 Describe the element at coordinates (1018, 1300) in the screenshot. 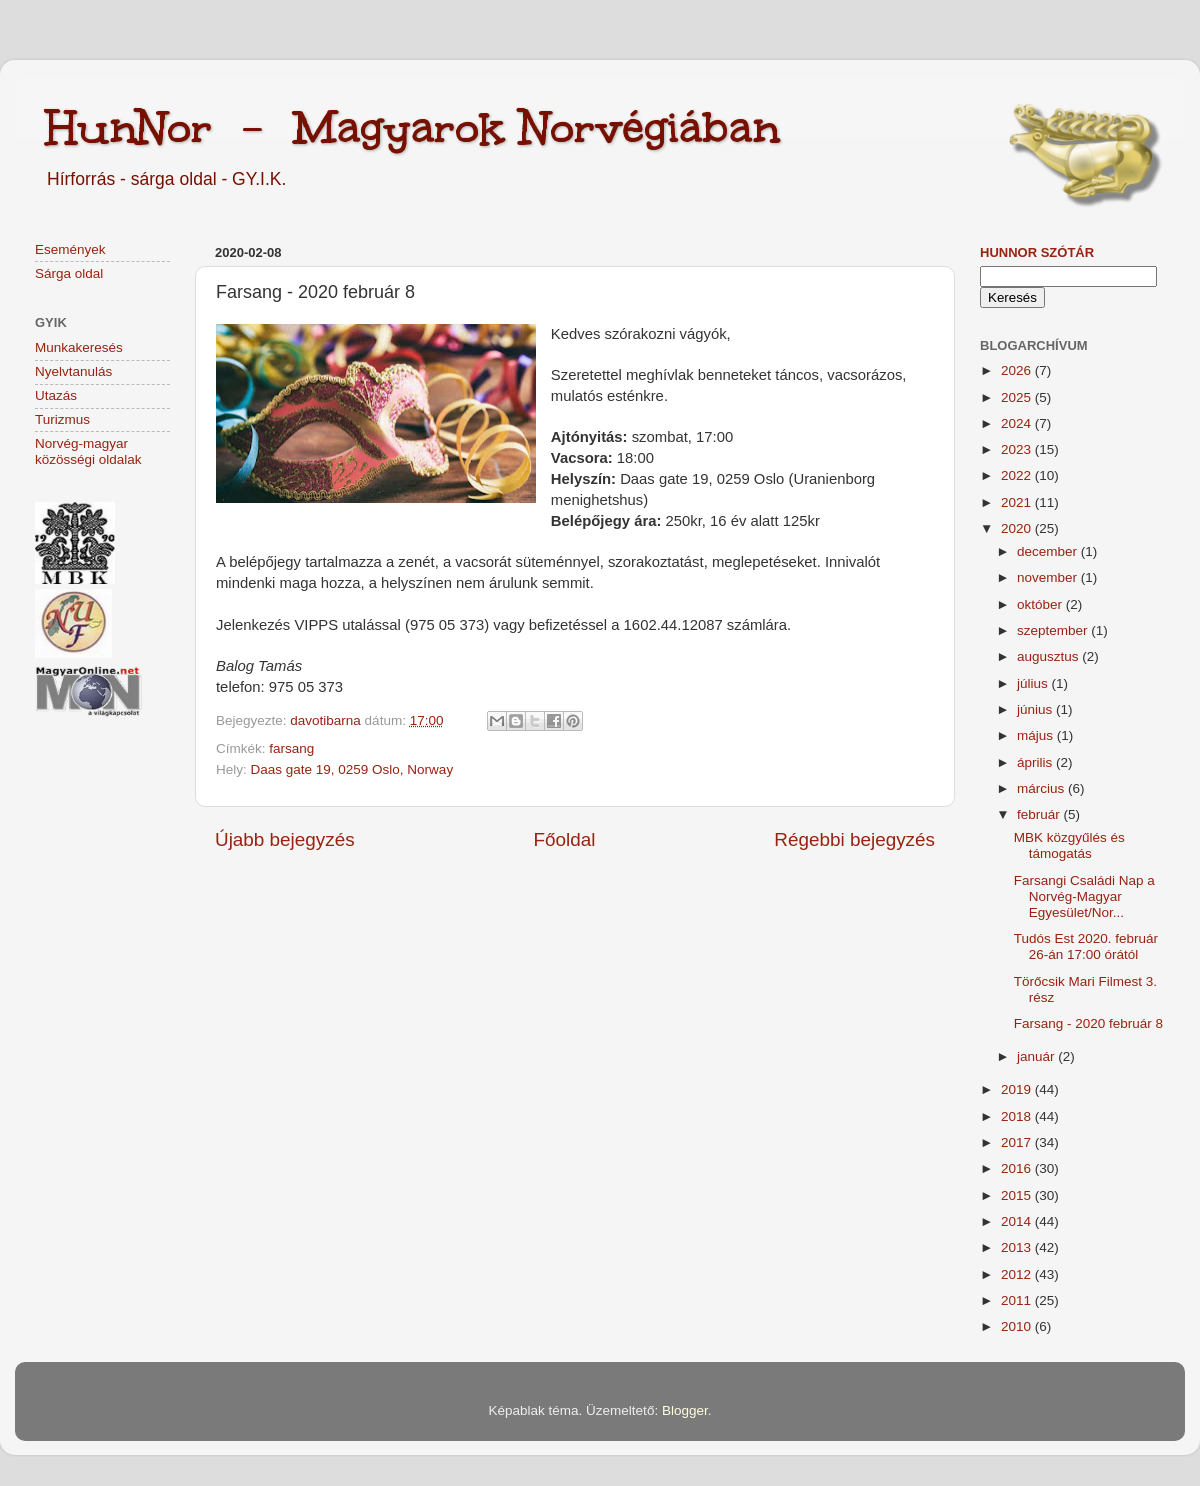

I see `2011` at that location.